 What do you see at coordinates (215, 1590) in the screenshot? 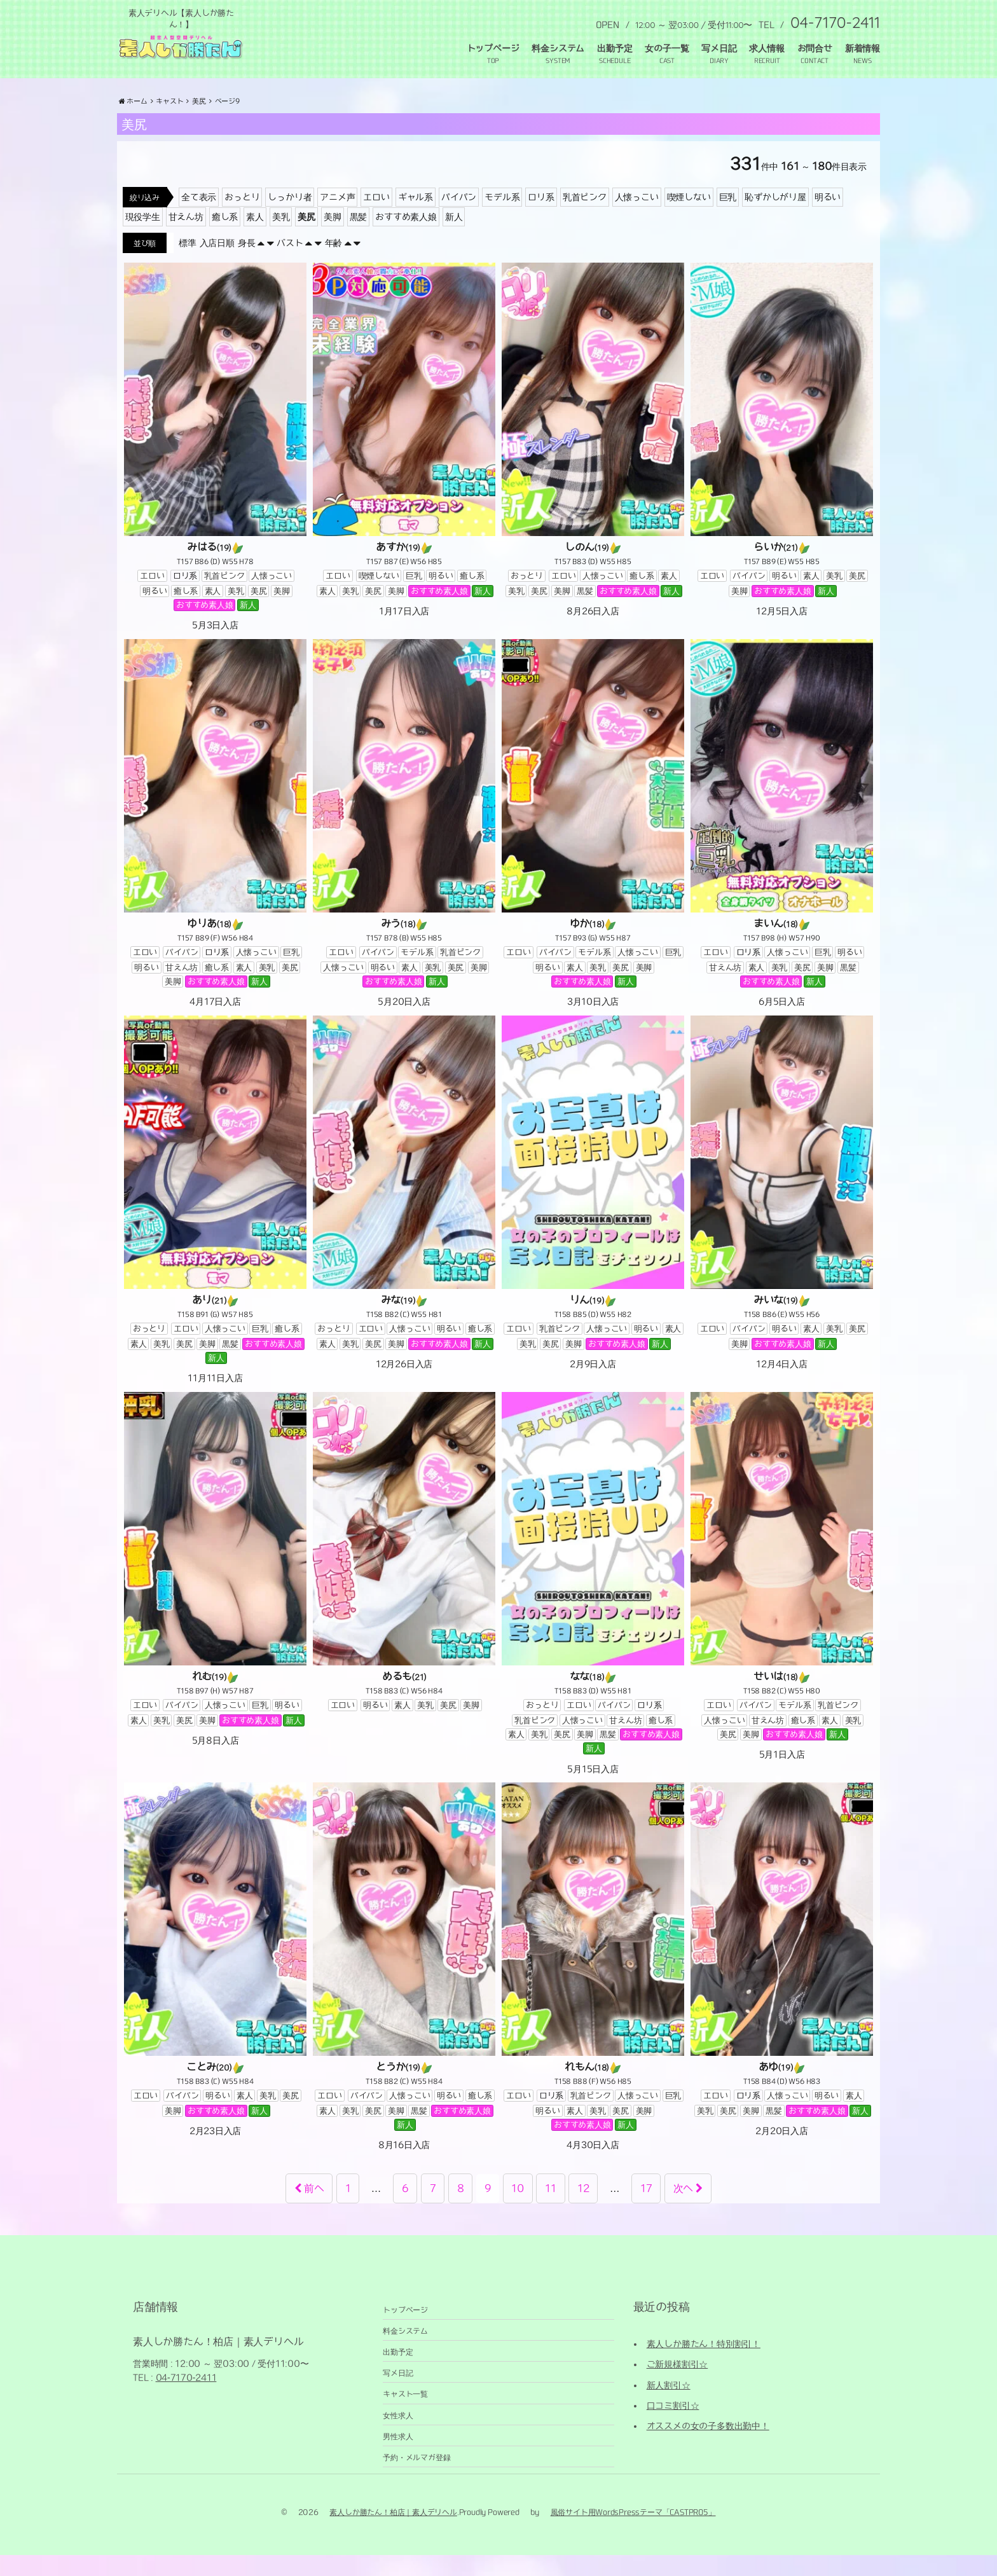
I see `[れむ(19) T158 B97 (H) W57 H87 エロいパイパン人懐っこい巨乳明るい素人美乳美尻美脚おすすめ素人娘新人 5月8日入店 (opens in a new tab)]` at bounding box center [215, 1590].